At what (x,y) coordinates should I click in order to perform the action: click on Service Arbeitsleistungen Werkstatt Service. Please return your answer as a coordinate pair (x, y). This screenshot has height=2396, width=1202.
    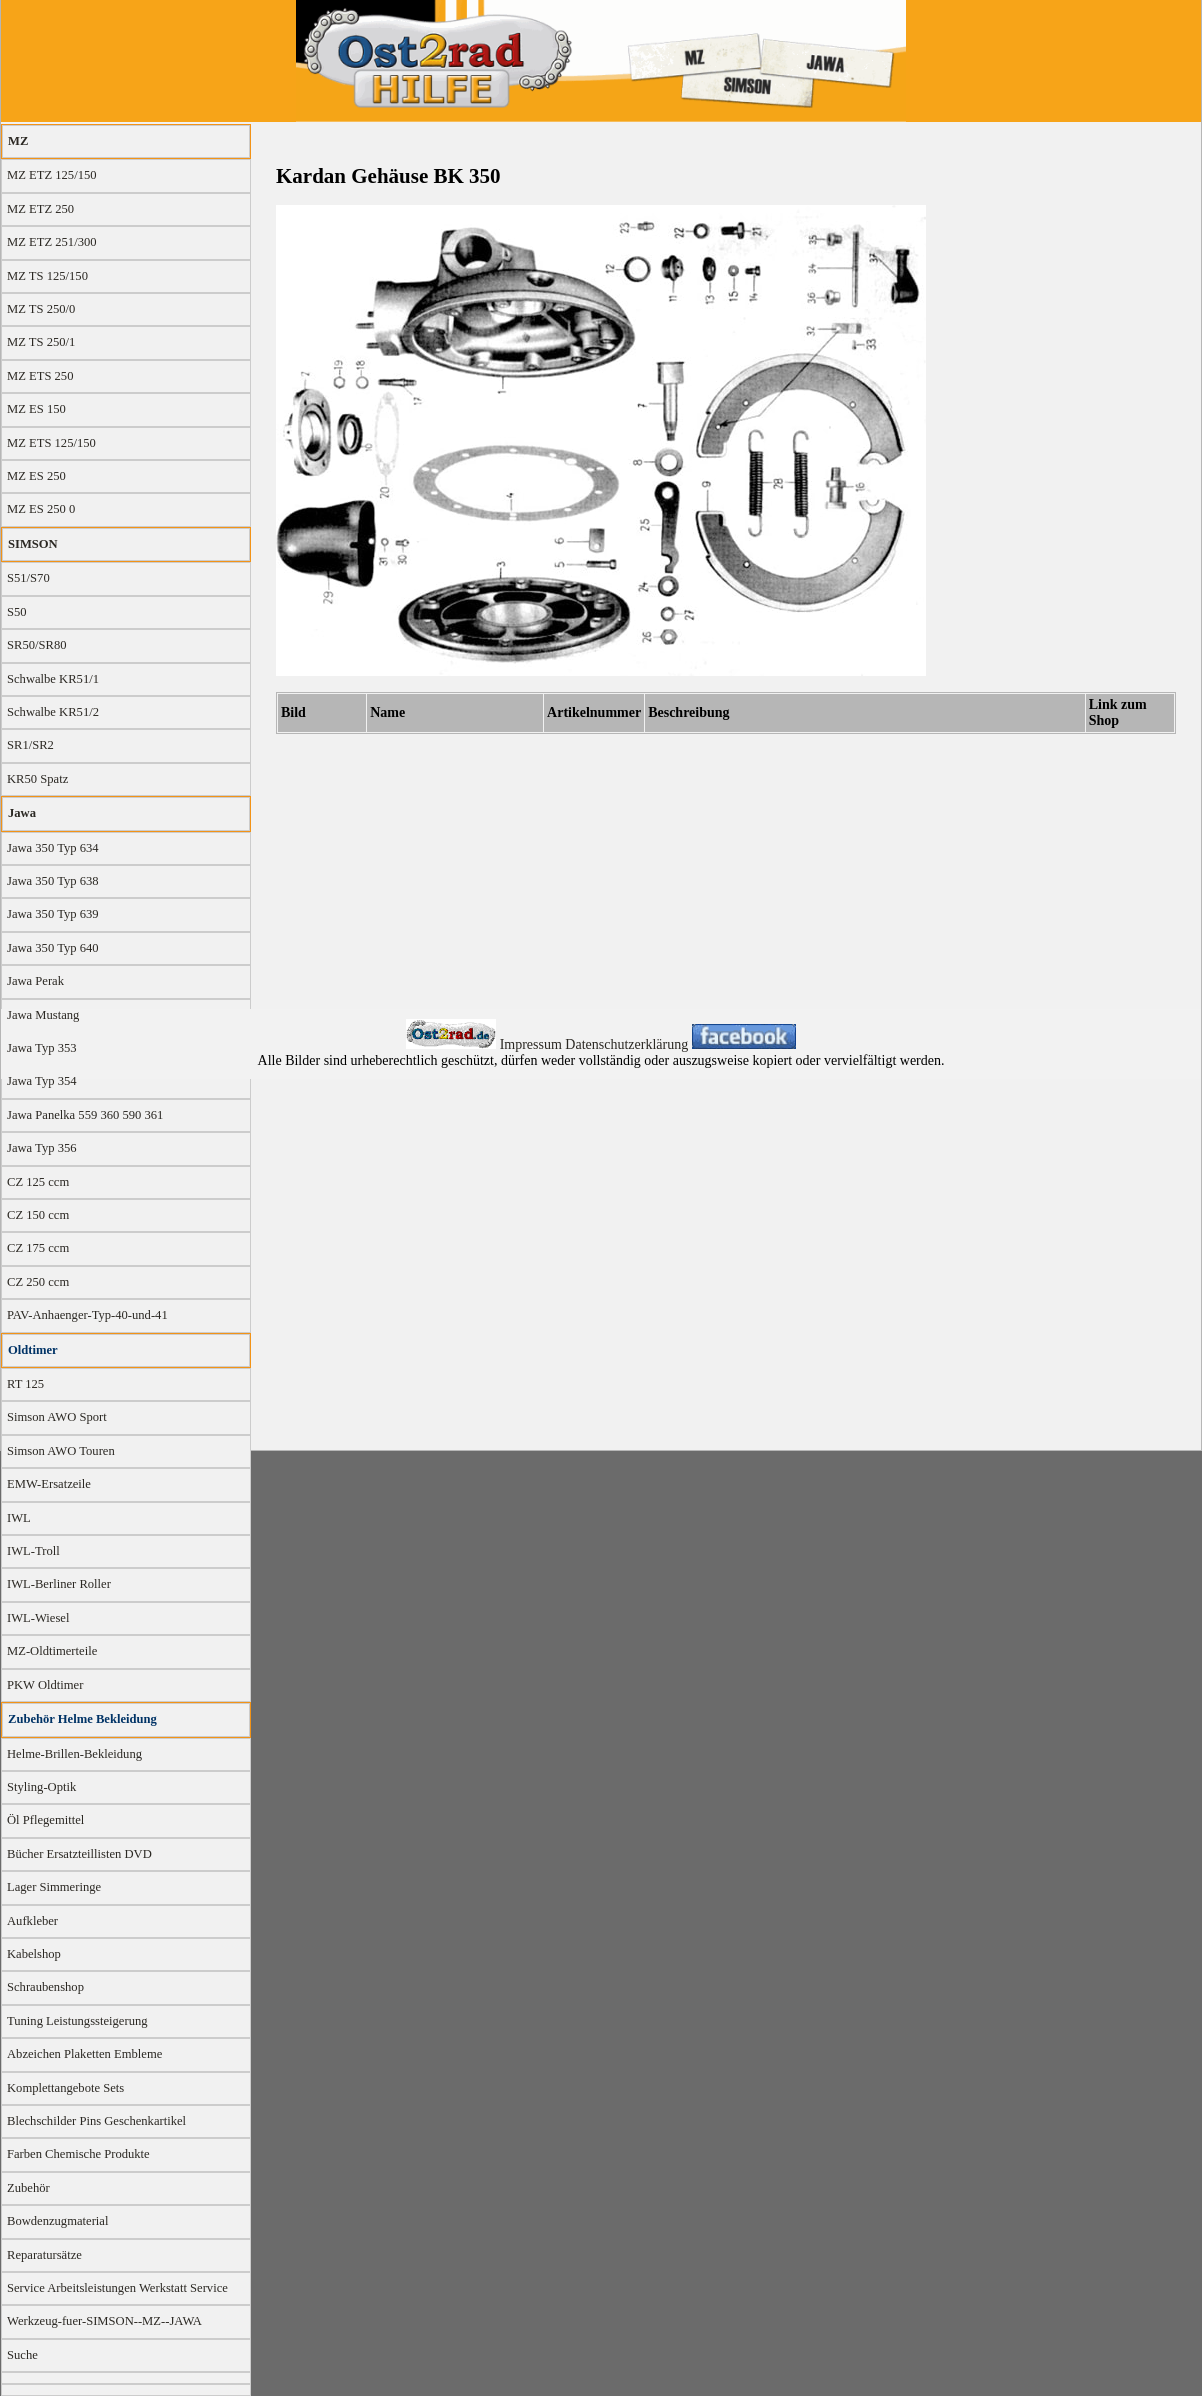
    Looking at the image, I should click on (117, 2288).